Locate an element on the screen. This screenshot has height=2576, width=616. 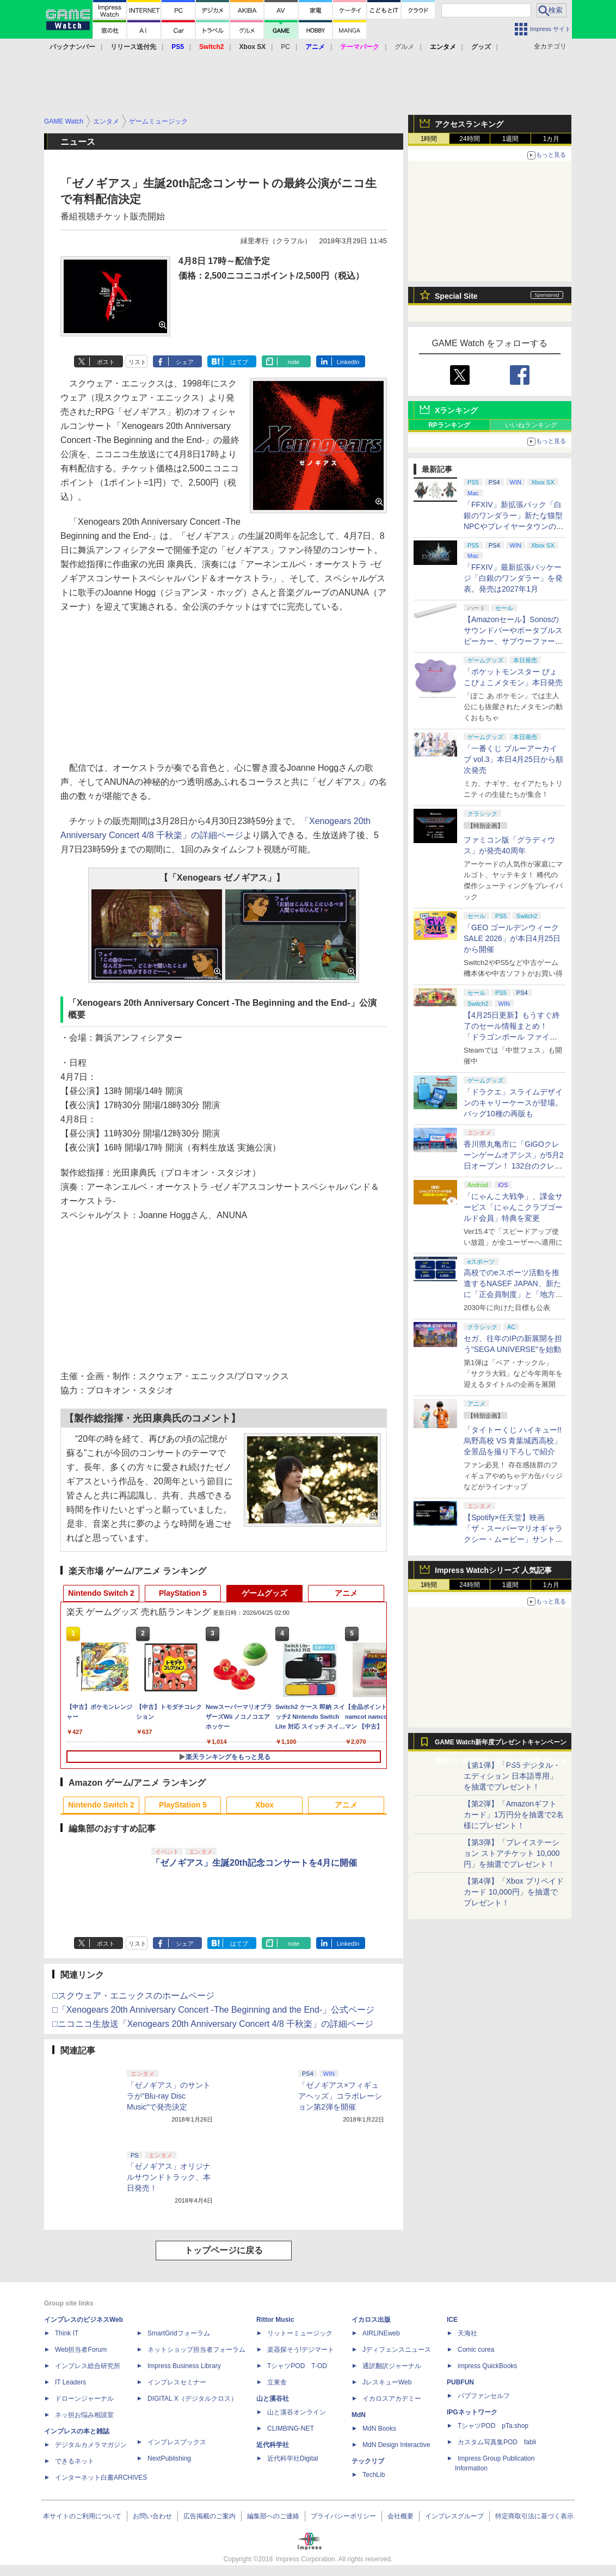
Impress Business Library is located at coordinates (184, 2366).